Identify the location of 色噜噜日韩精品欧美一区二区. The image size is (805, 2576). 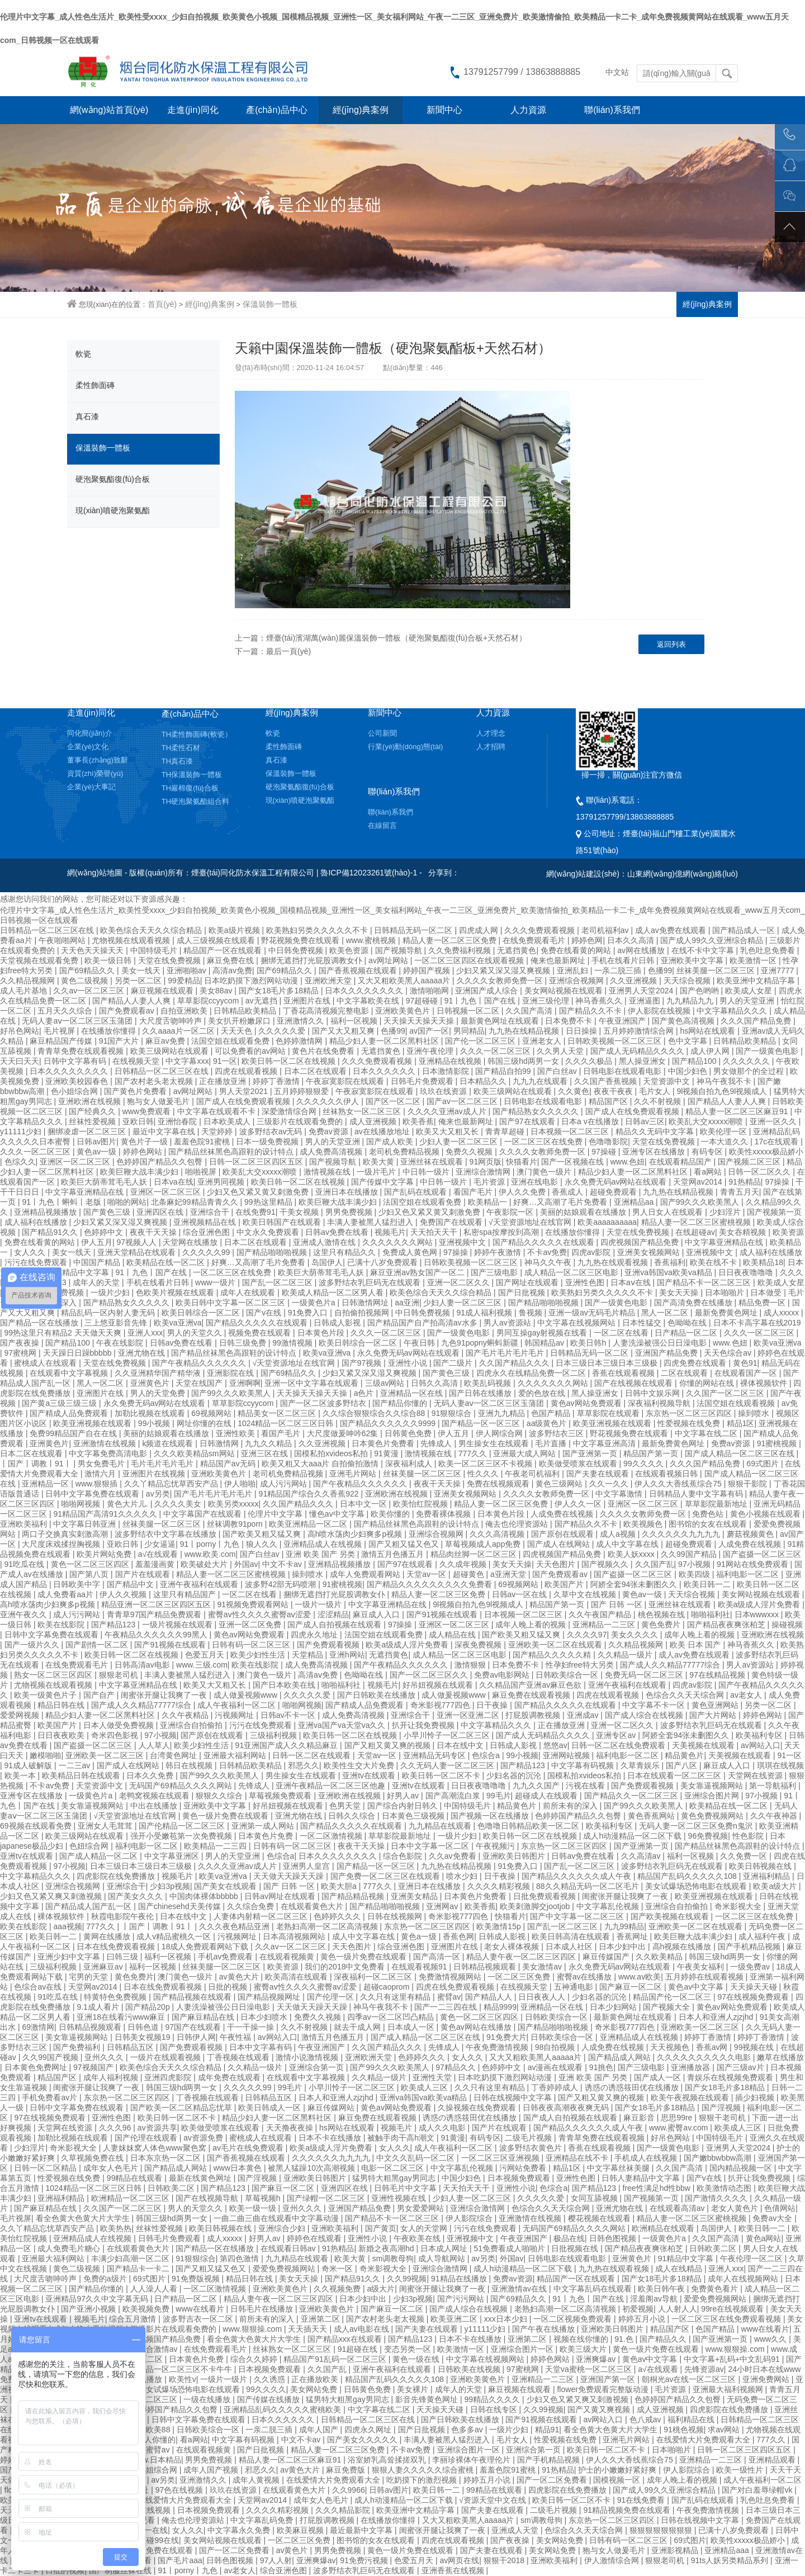
(529, 1825).